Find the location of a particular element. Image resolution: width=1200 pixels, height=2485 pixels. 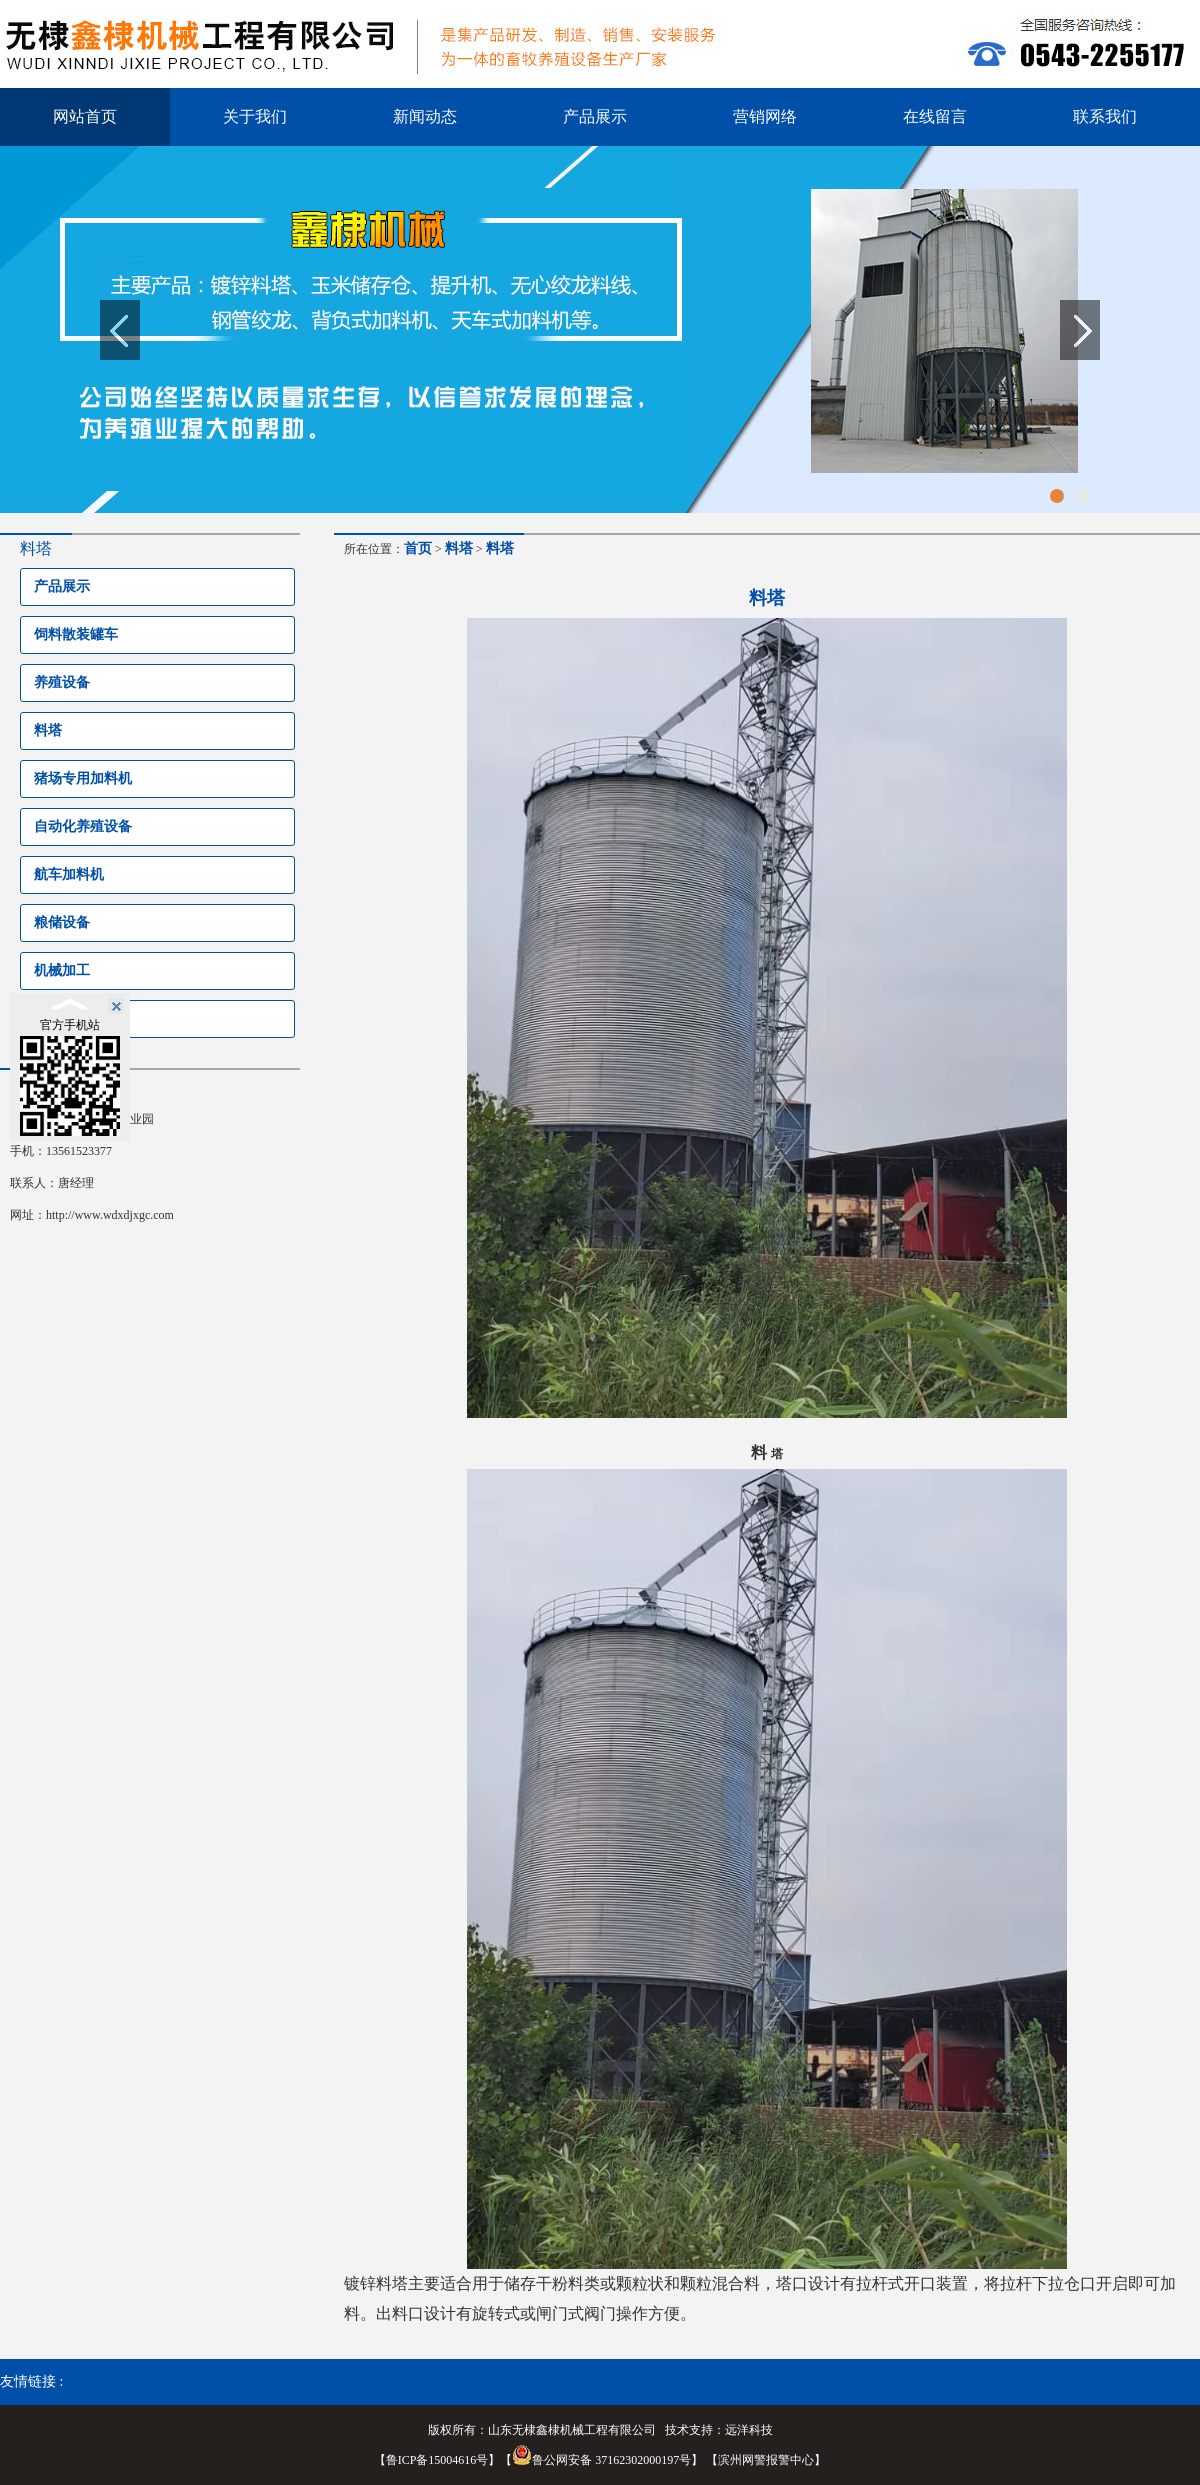

料塔 is located at coordinates (48, 730).